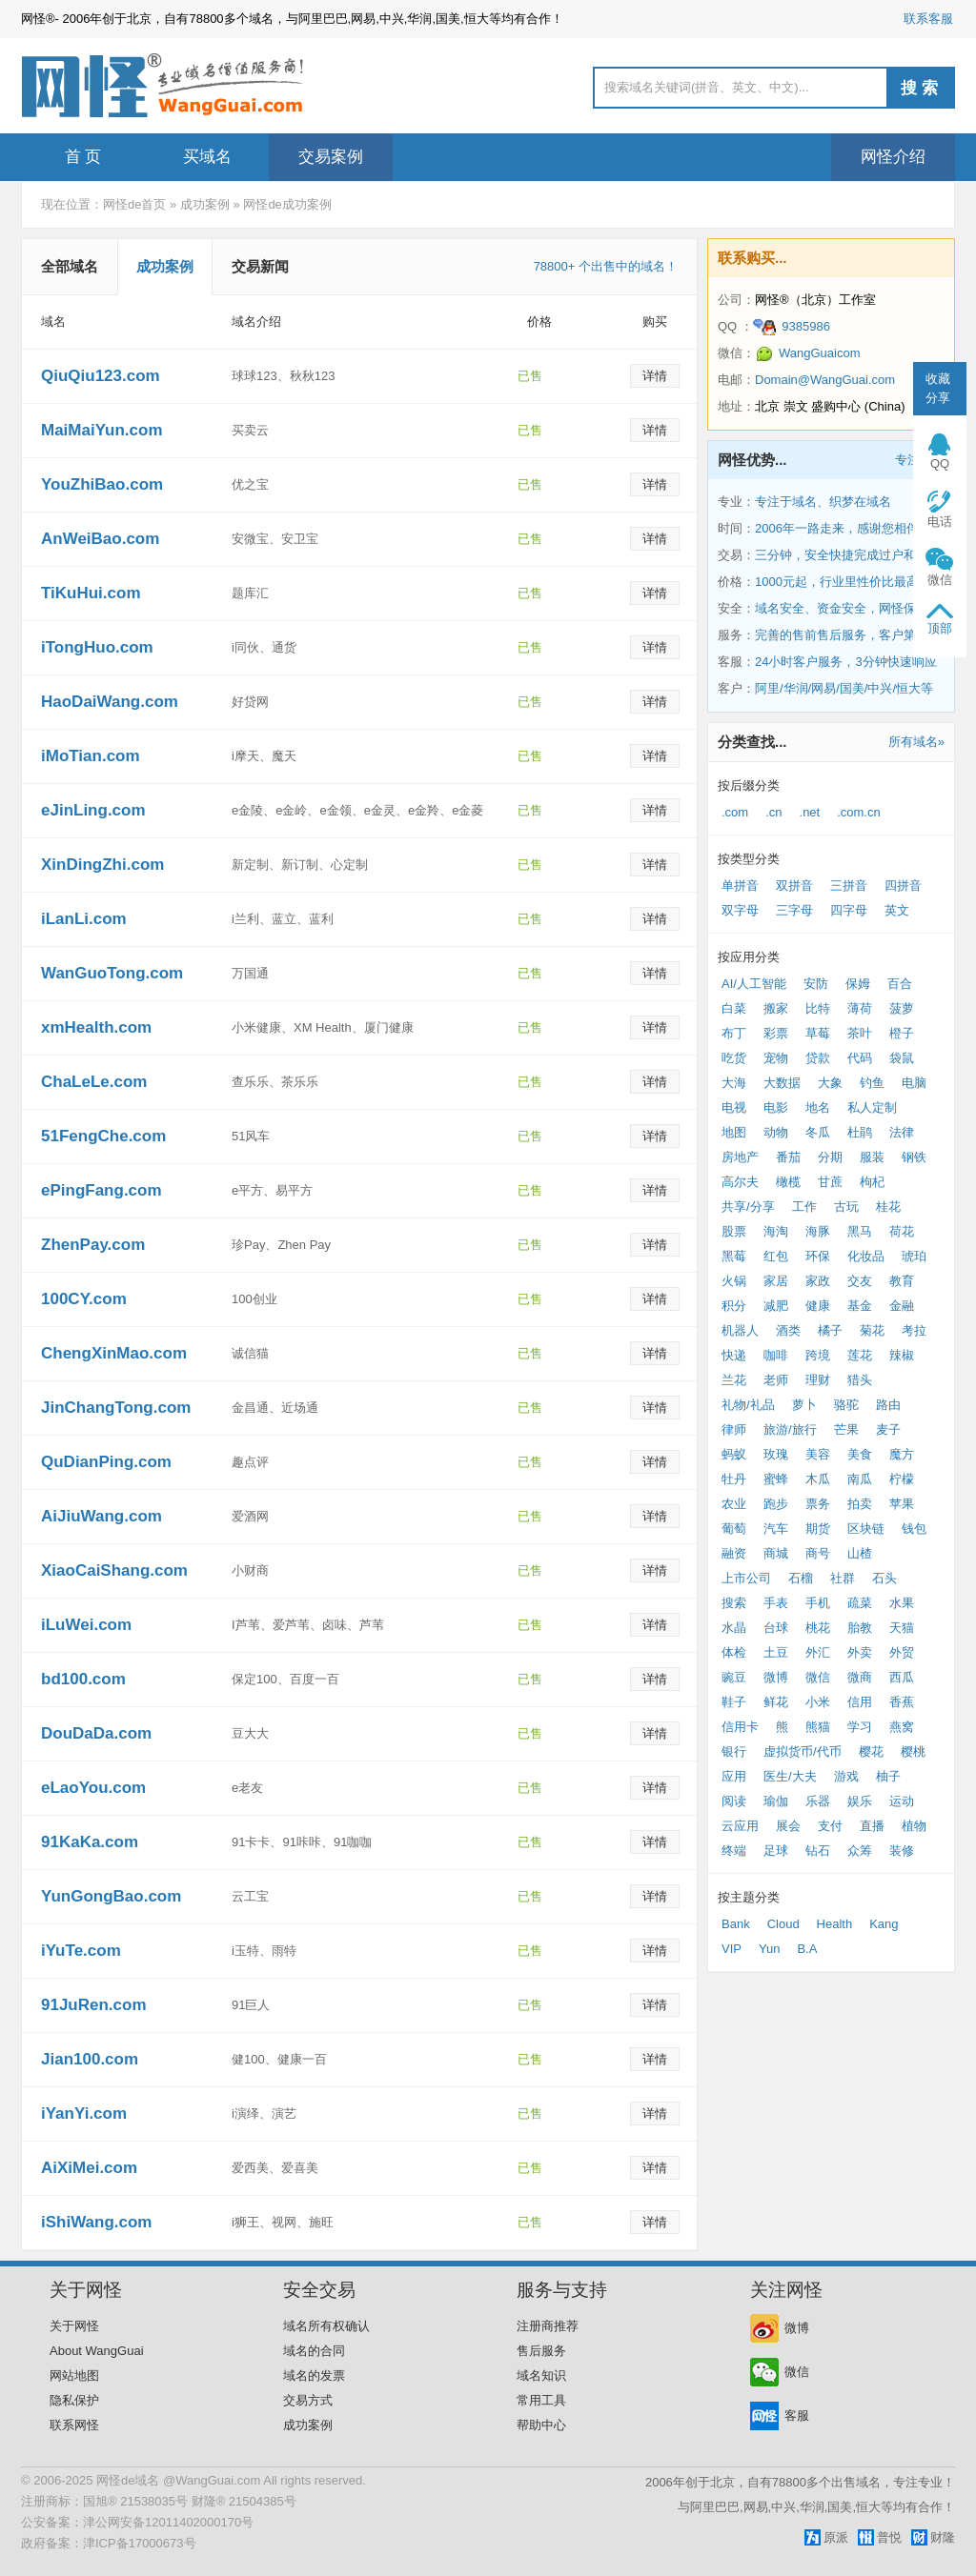 Image resolution: width=976 pixels, height=2576 pixels. Describe the element at coordinates (859, 1603) in the screenshot. I see `疏菜` at that location.